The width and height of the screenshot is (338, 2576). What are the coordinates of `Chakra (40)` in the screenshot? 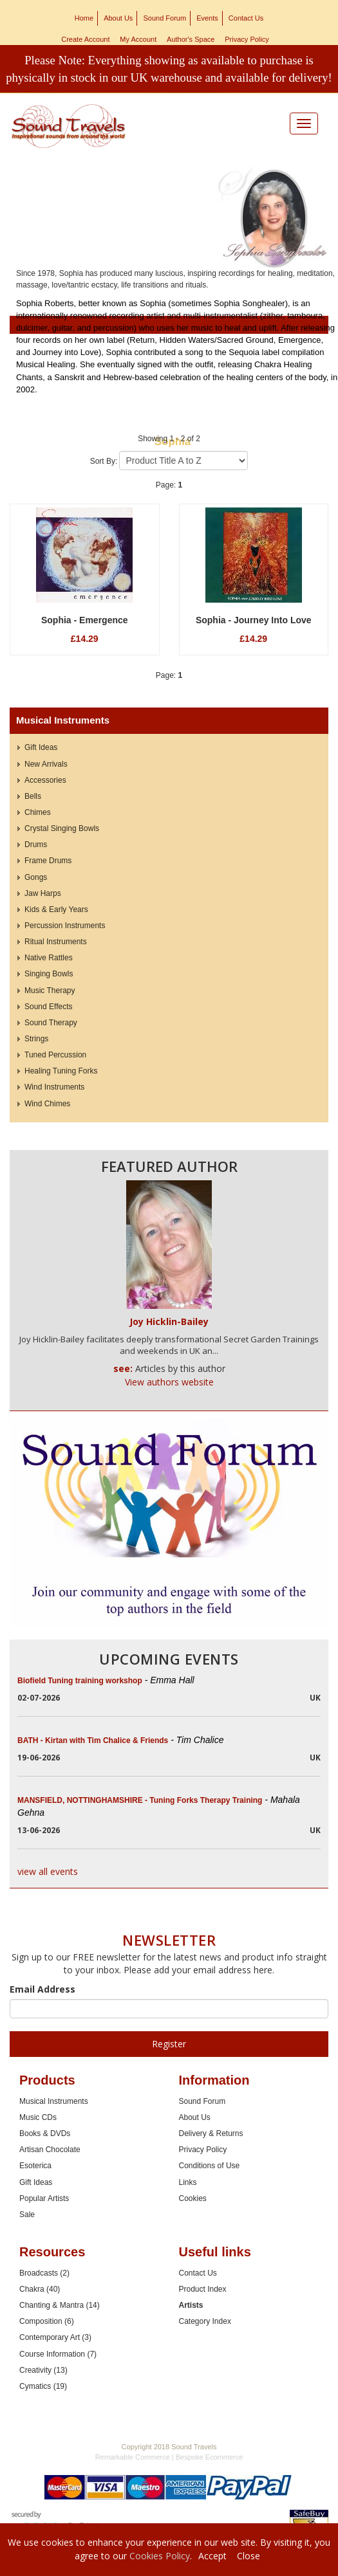 It's located at (39, 2289).